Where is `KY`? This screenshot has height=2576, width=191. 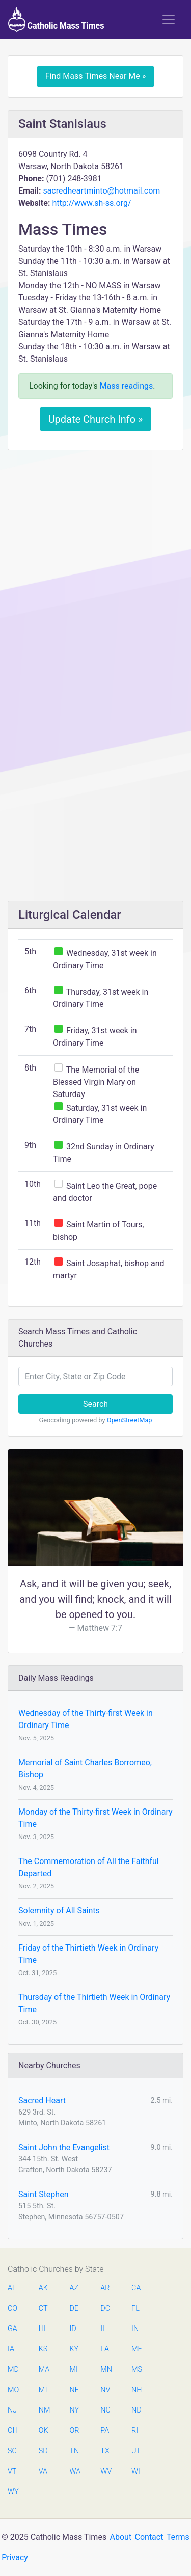
KY is located at coordinates (74, 2349).